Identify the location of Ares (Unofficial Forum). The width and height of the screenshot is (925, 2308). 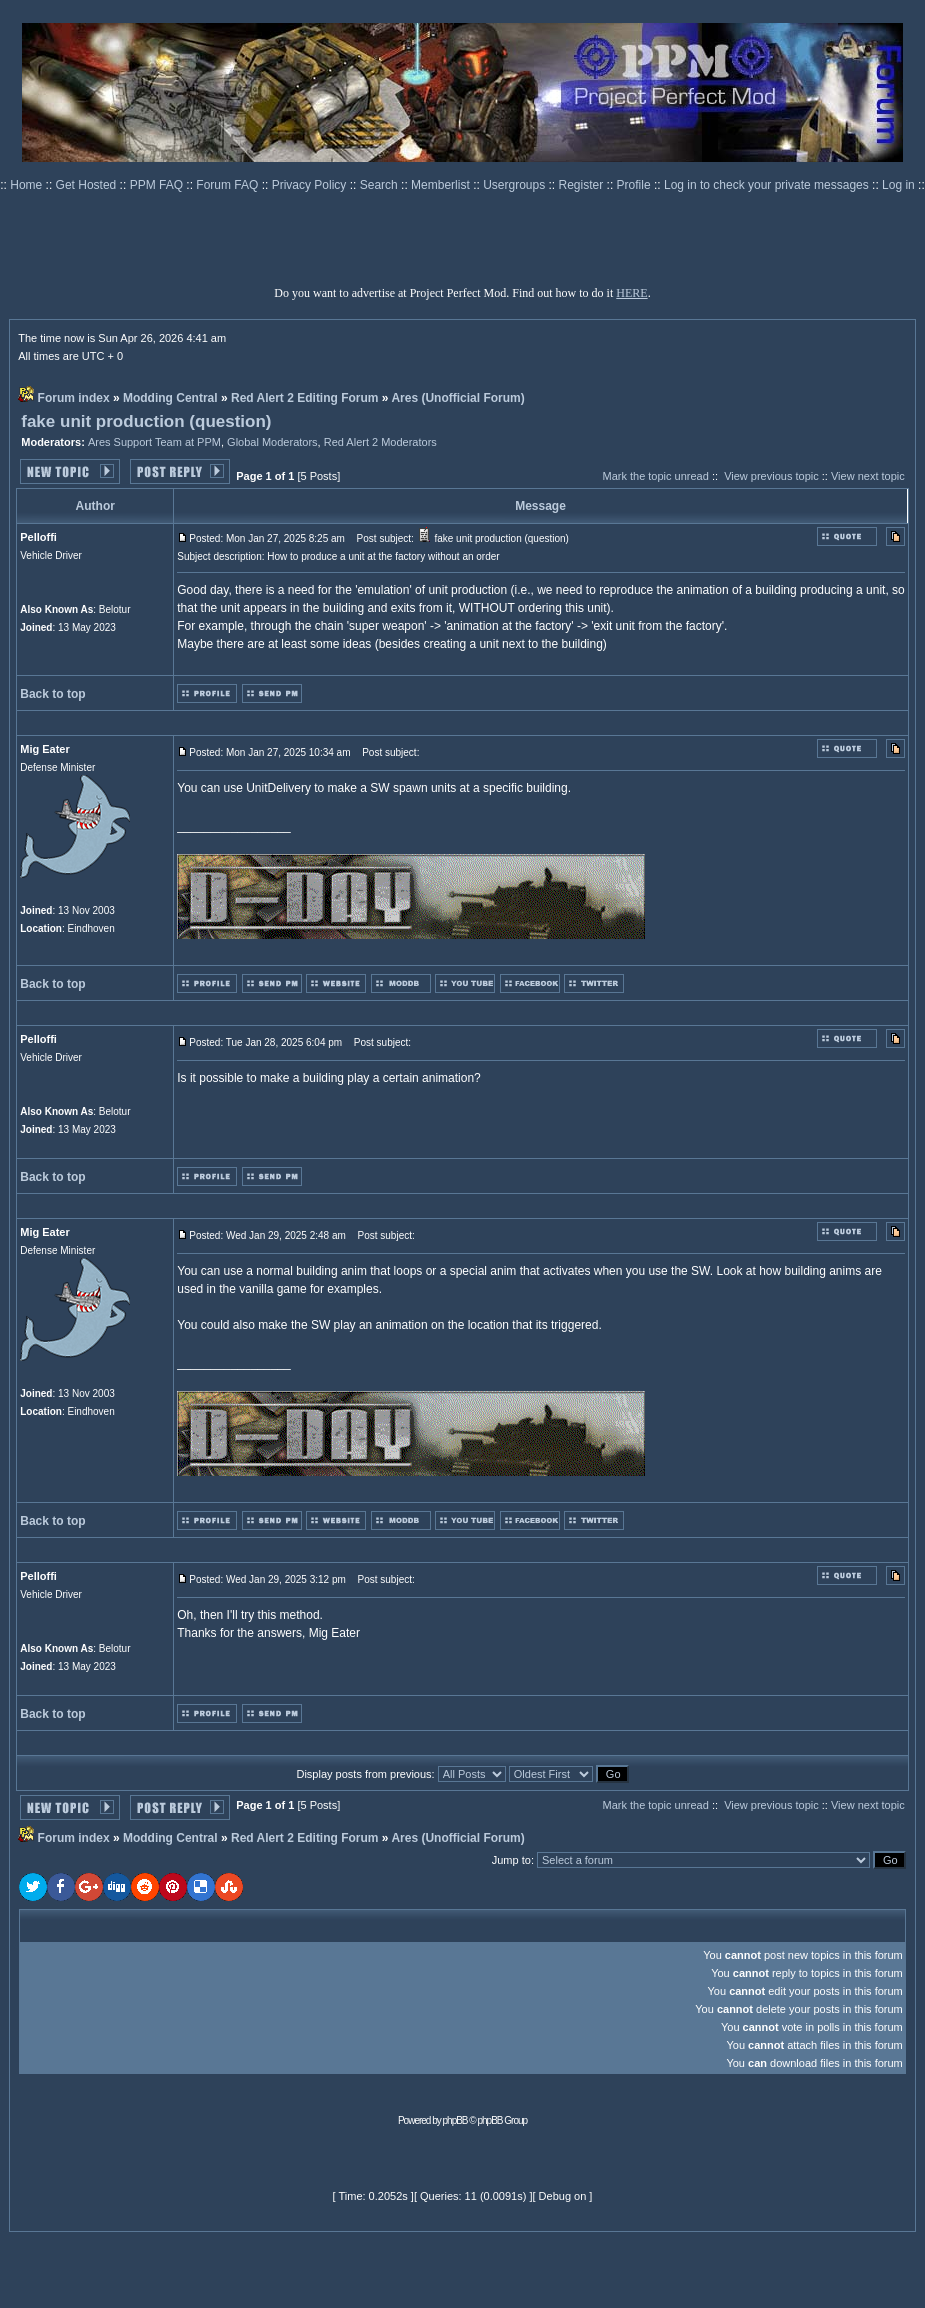
(457, 398).